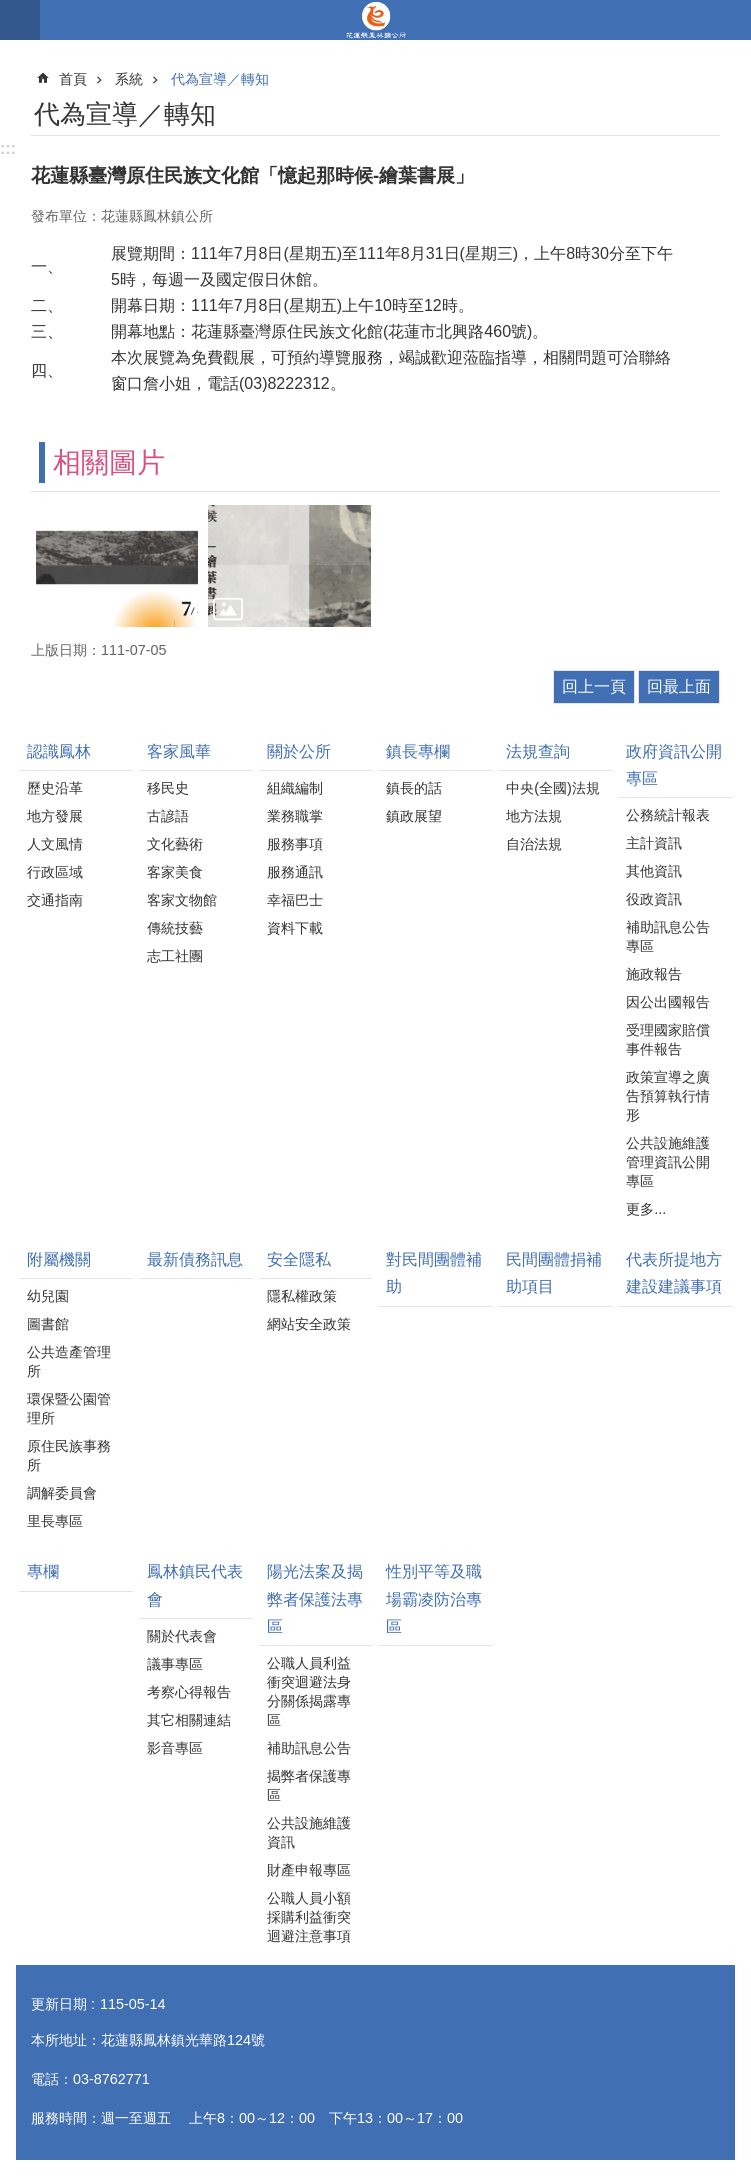 This screenshot has height=2176, width=751. Describe the element at coordinates (195, 1259) in the screenshot. I see `最新債務訊息` at that location.